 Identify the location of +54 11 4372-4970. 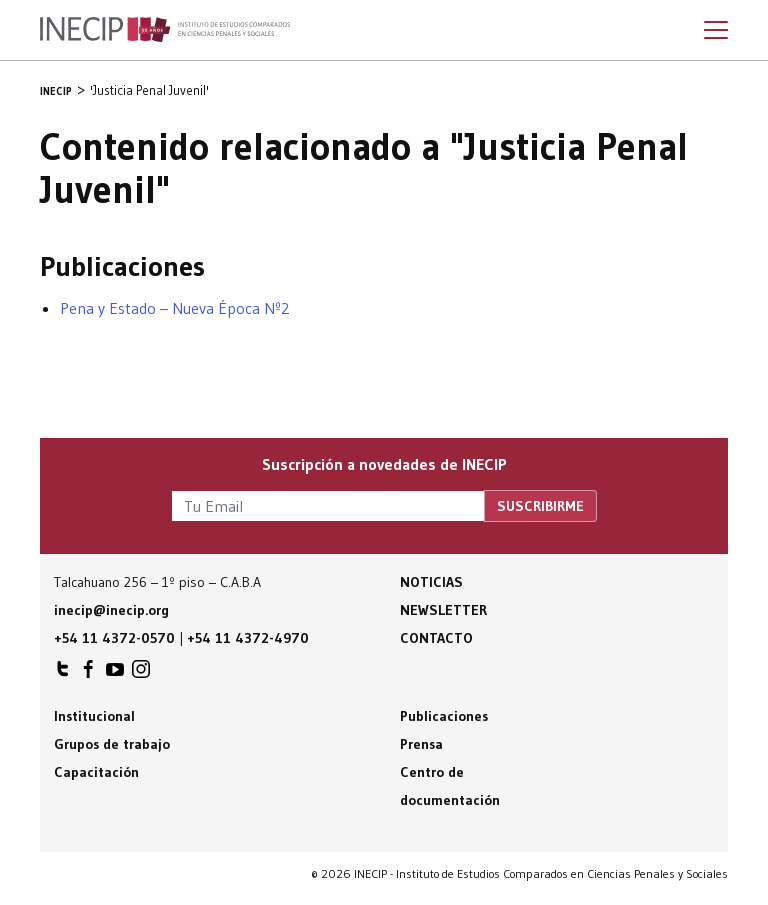
(248, 638).